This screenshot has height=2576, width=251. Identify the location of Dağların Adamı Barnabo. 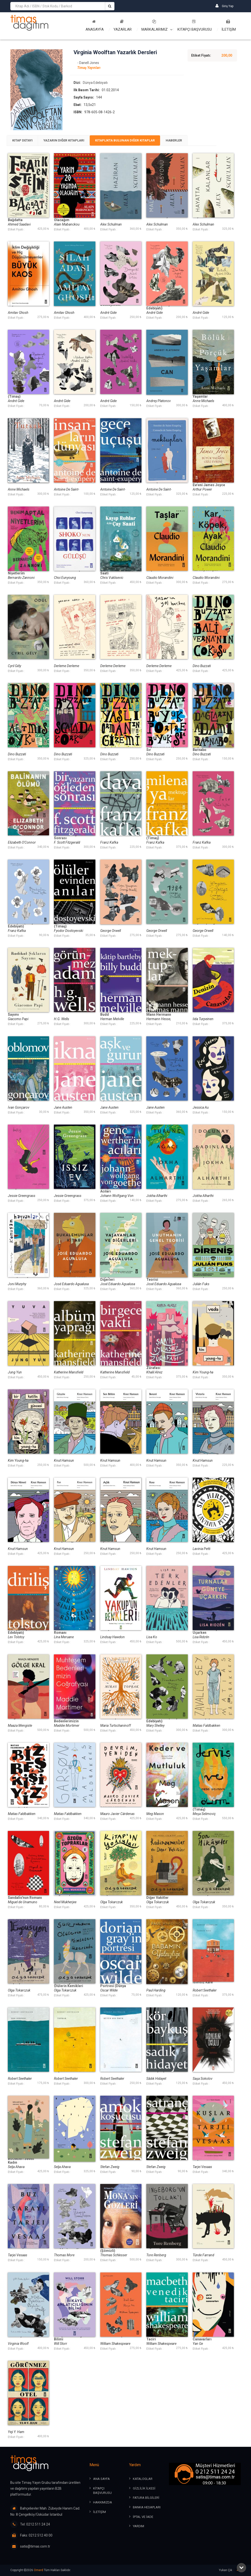
(205, 748).